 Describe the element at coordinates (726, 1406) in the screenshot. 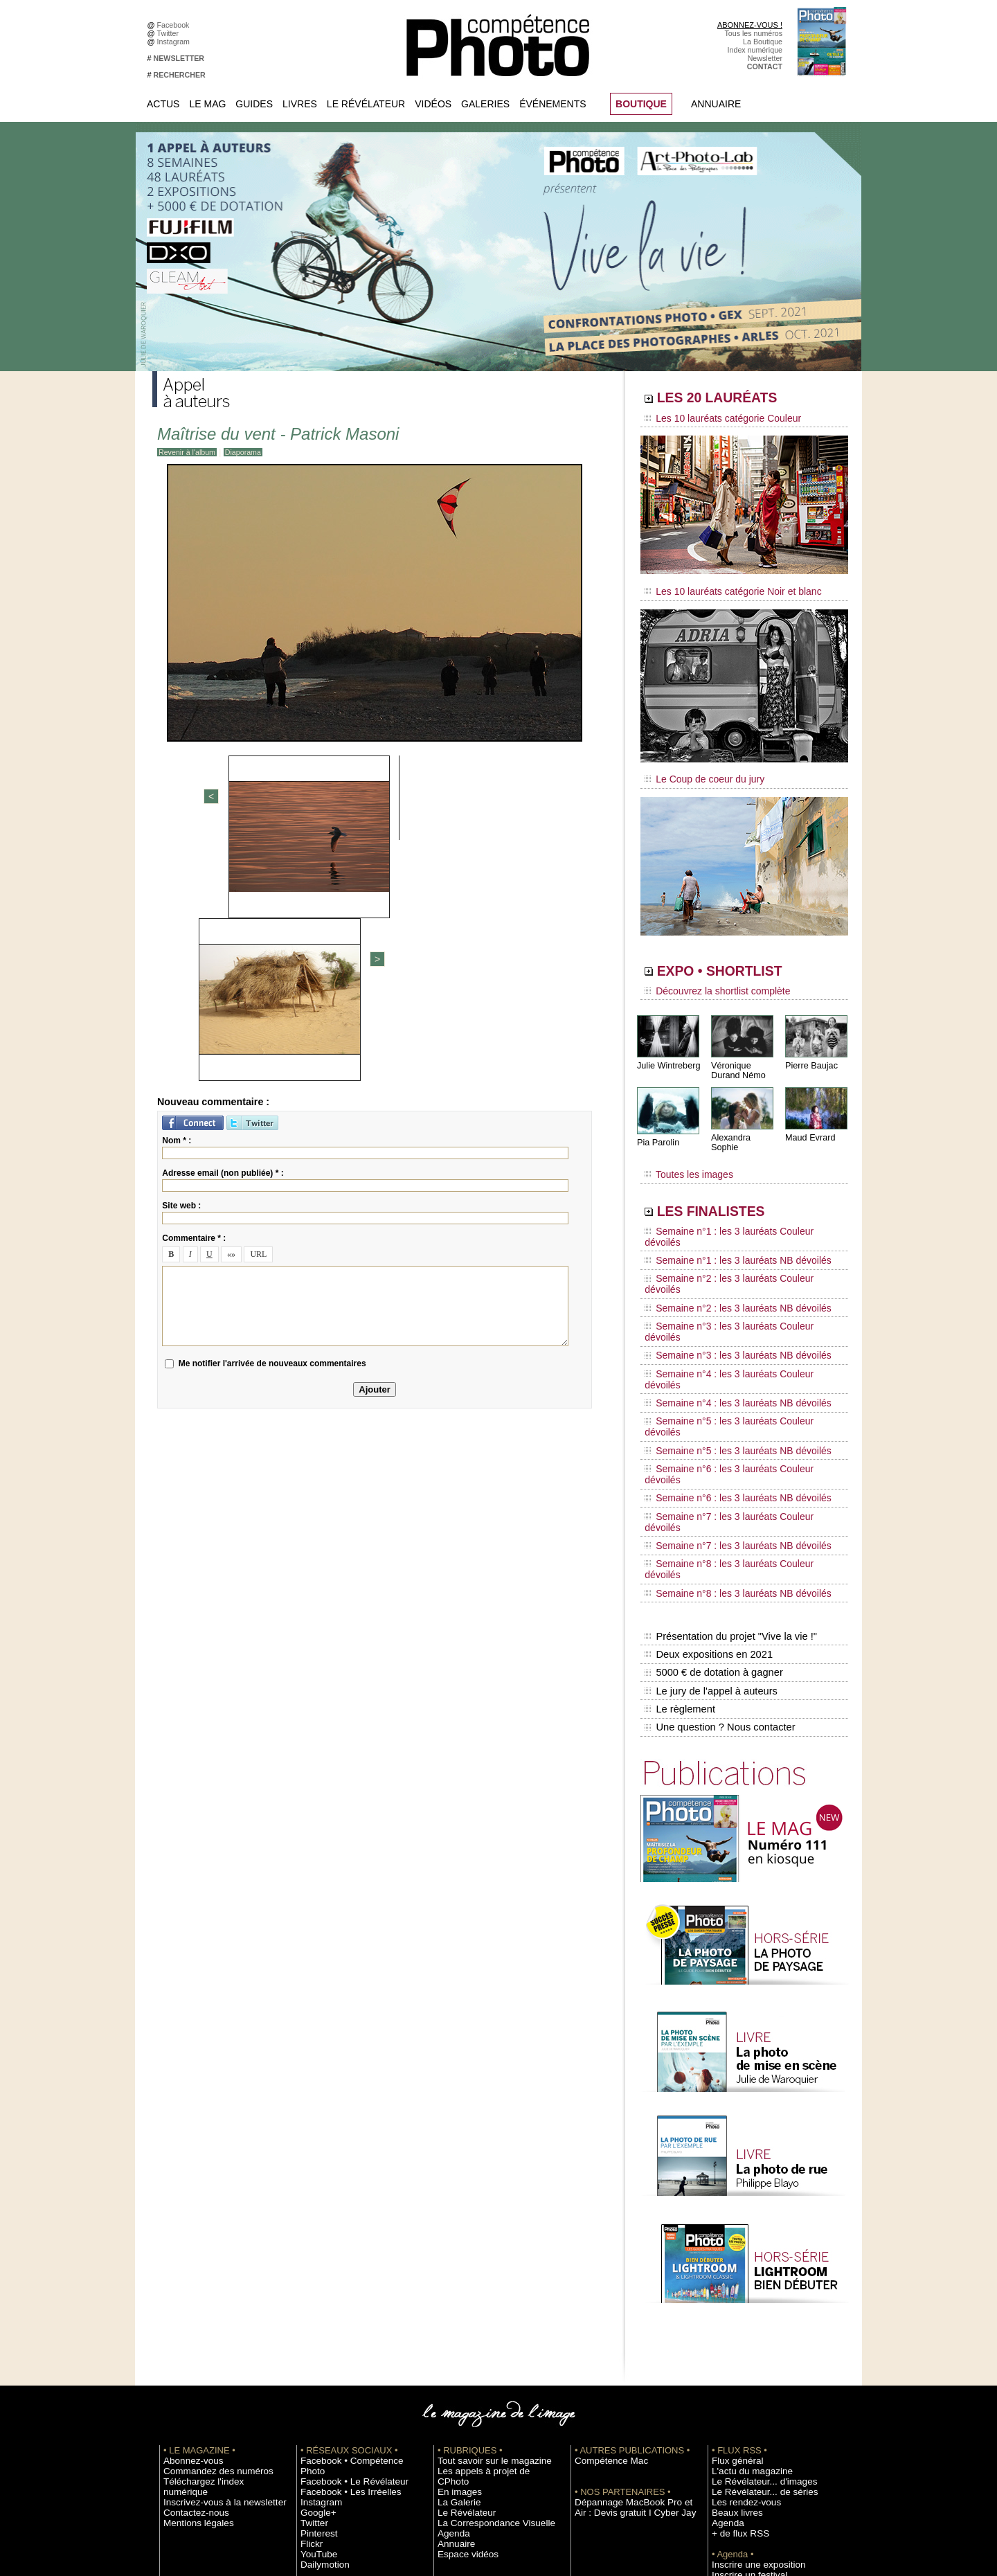

I see `Semaine n°8 : les 3 lauréats NB dévoilés` at that location.